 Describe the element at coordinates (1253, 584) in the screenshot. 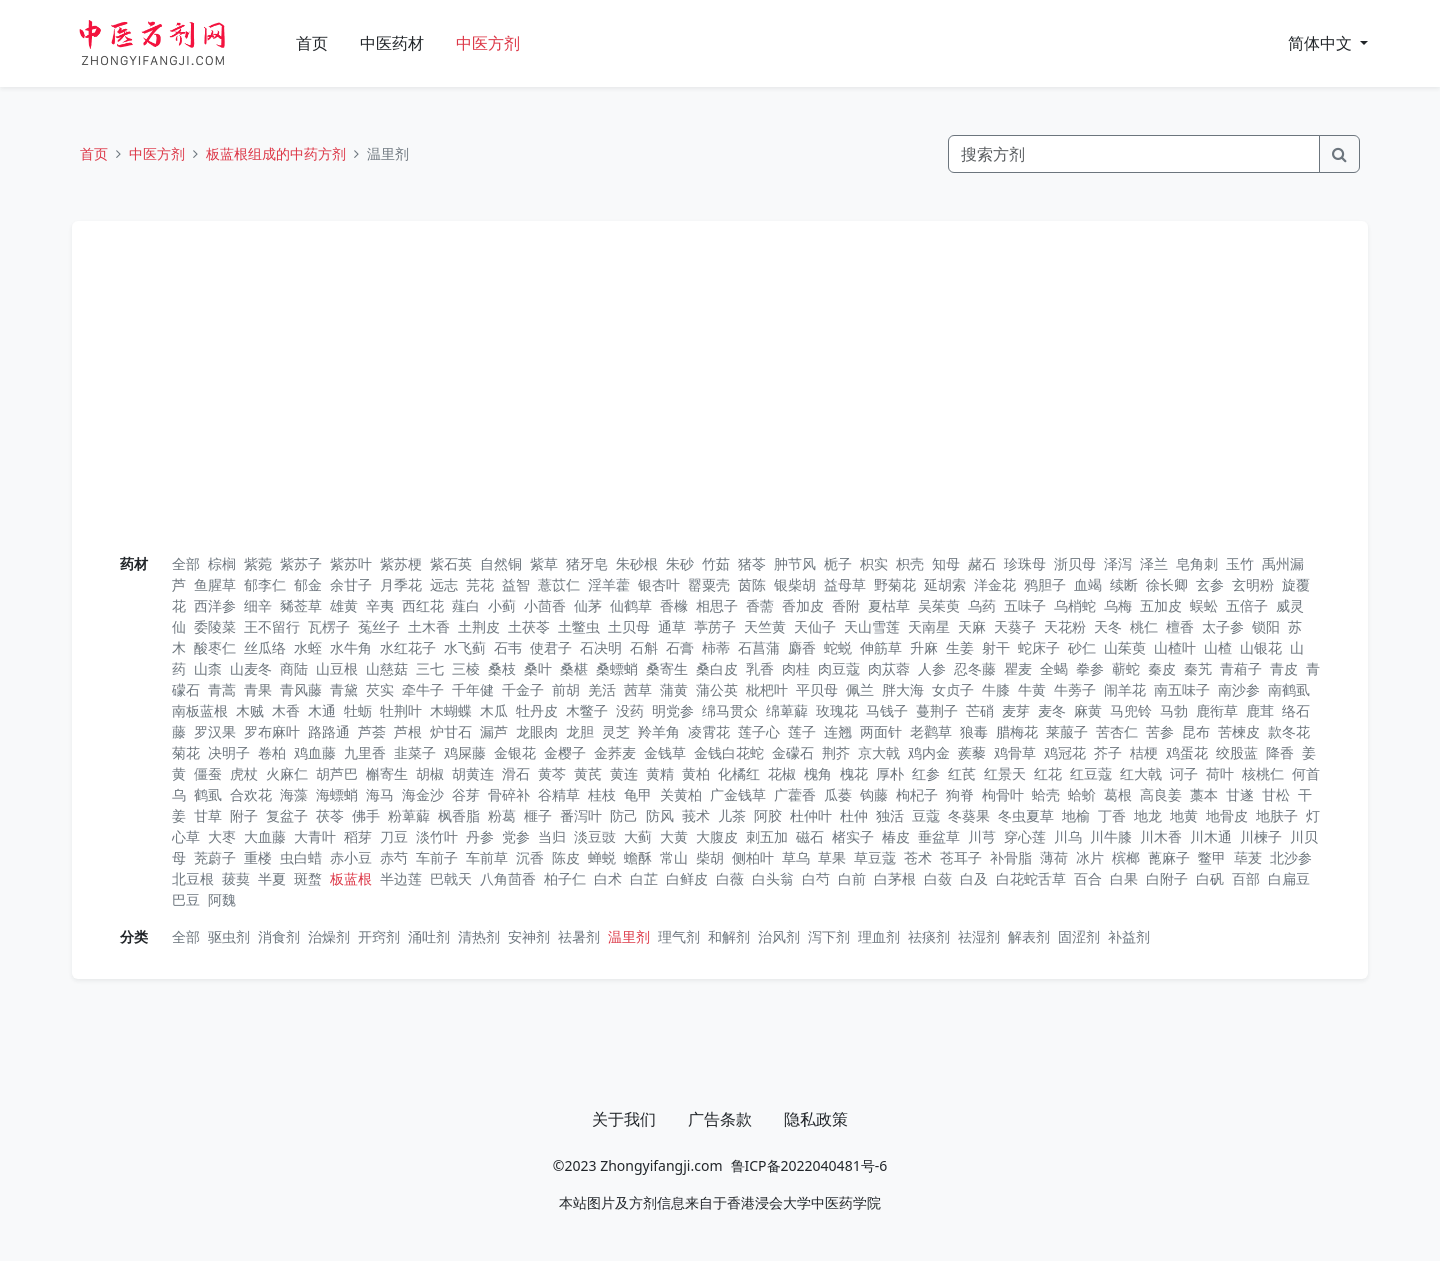

I see `玄明粉` at that location.